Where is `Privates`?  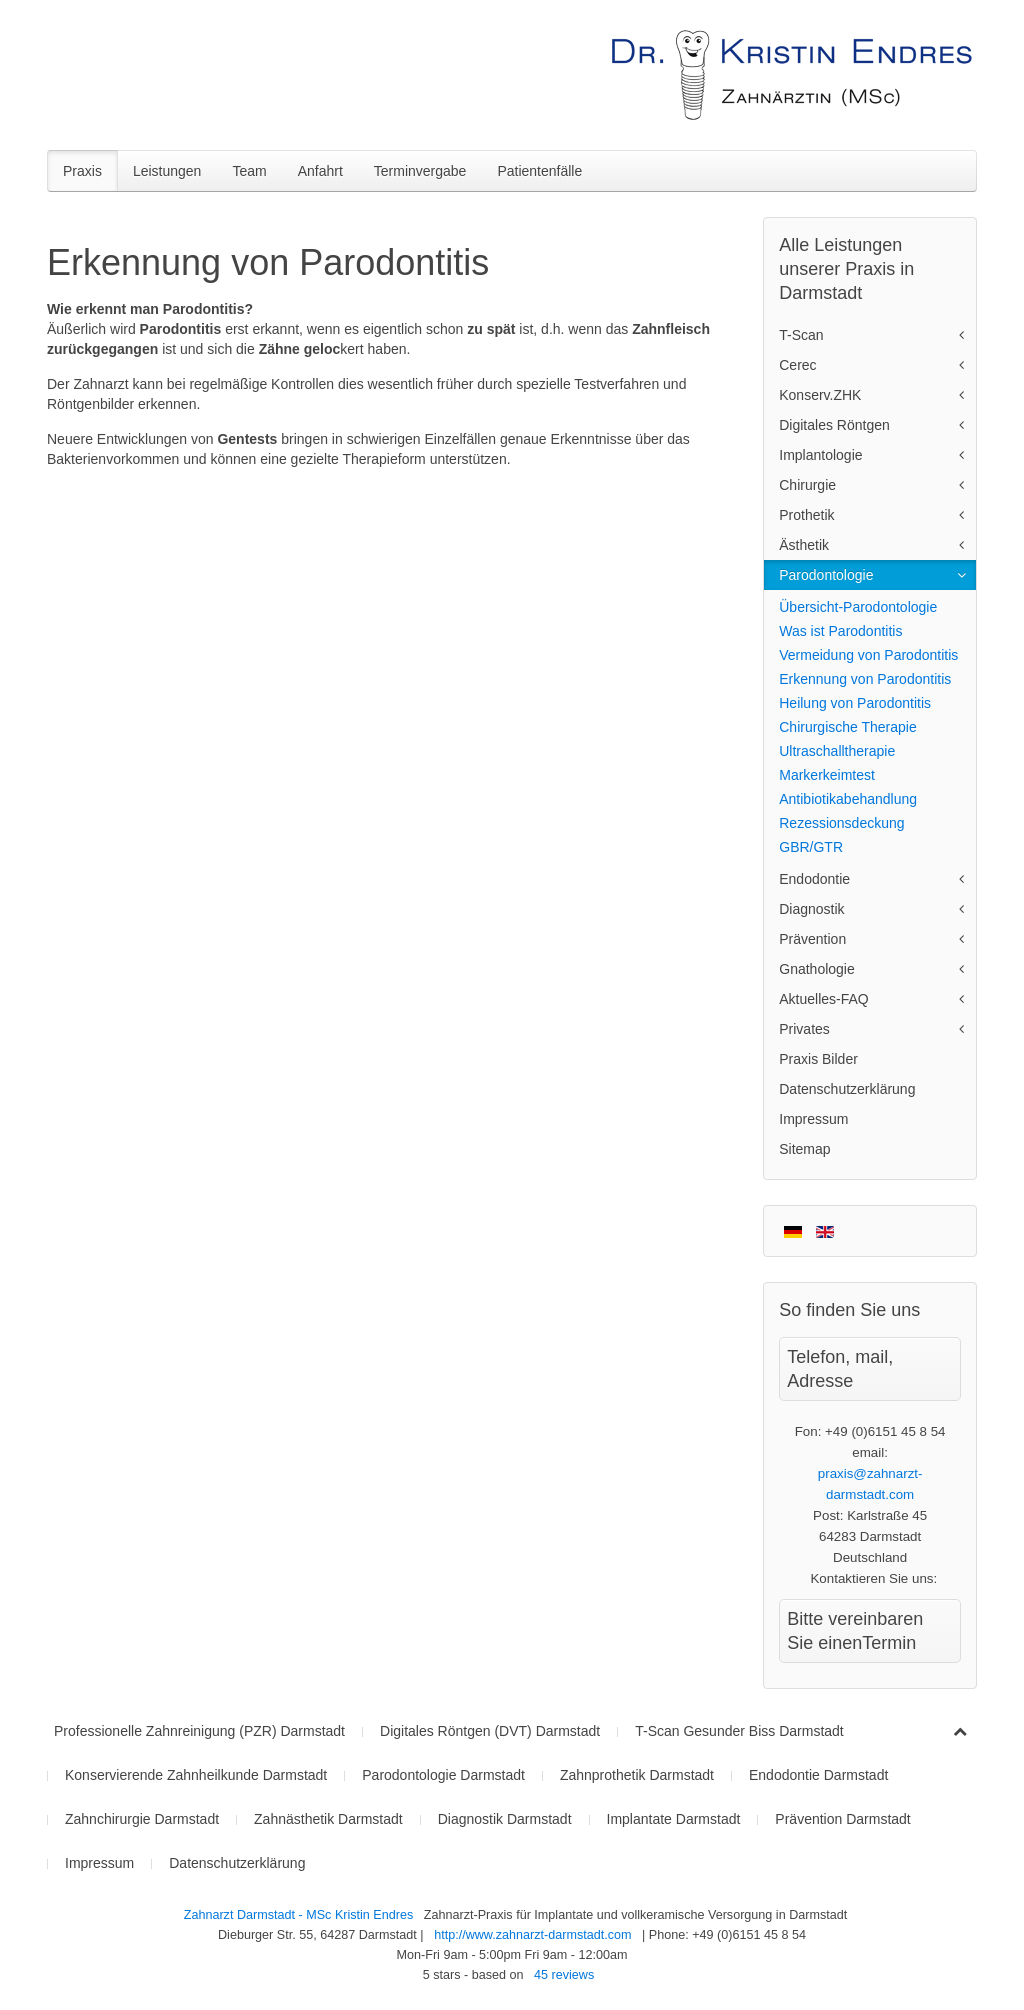 Privates is located at coordinates (804, 1029).